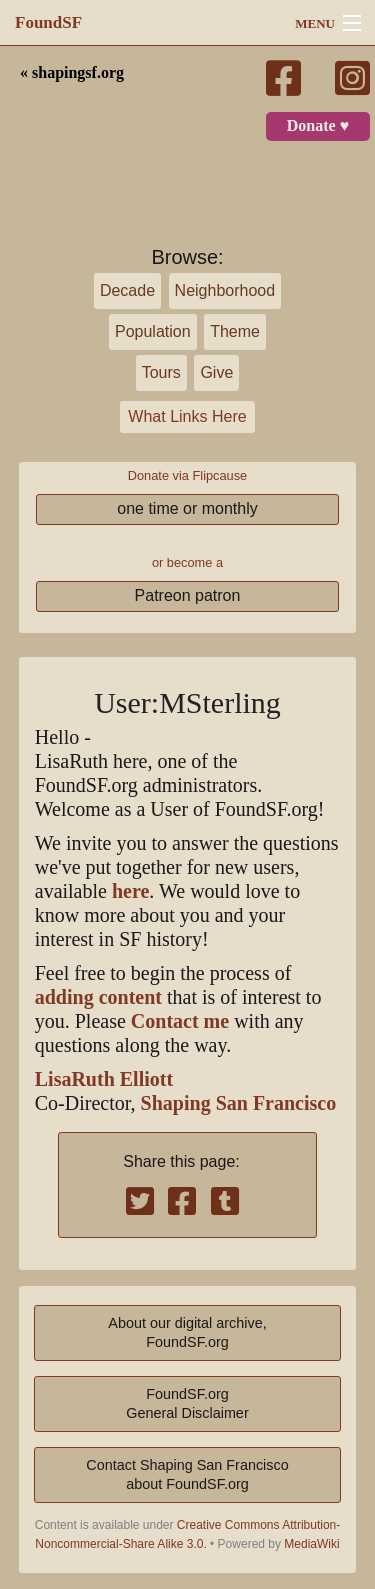 Image resolution: width=375 pixels, height=1589 pixels. Describe the element at coordinates (311, 1544) in the screenshot. I see `MediaWiki` at that location.